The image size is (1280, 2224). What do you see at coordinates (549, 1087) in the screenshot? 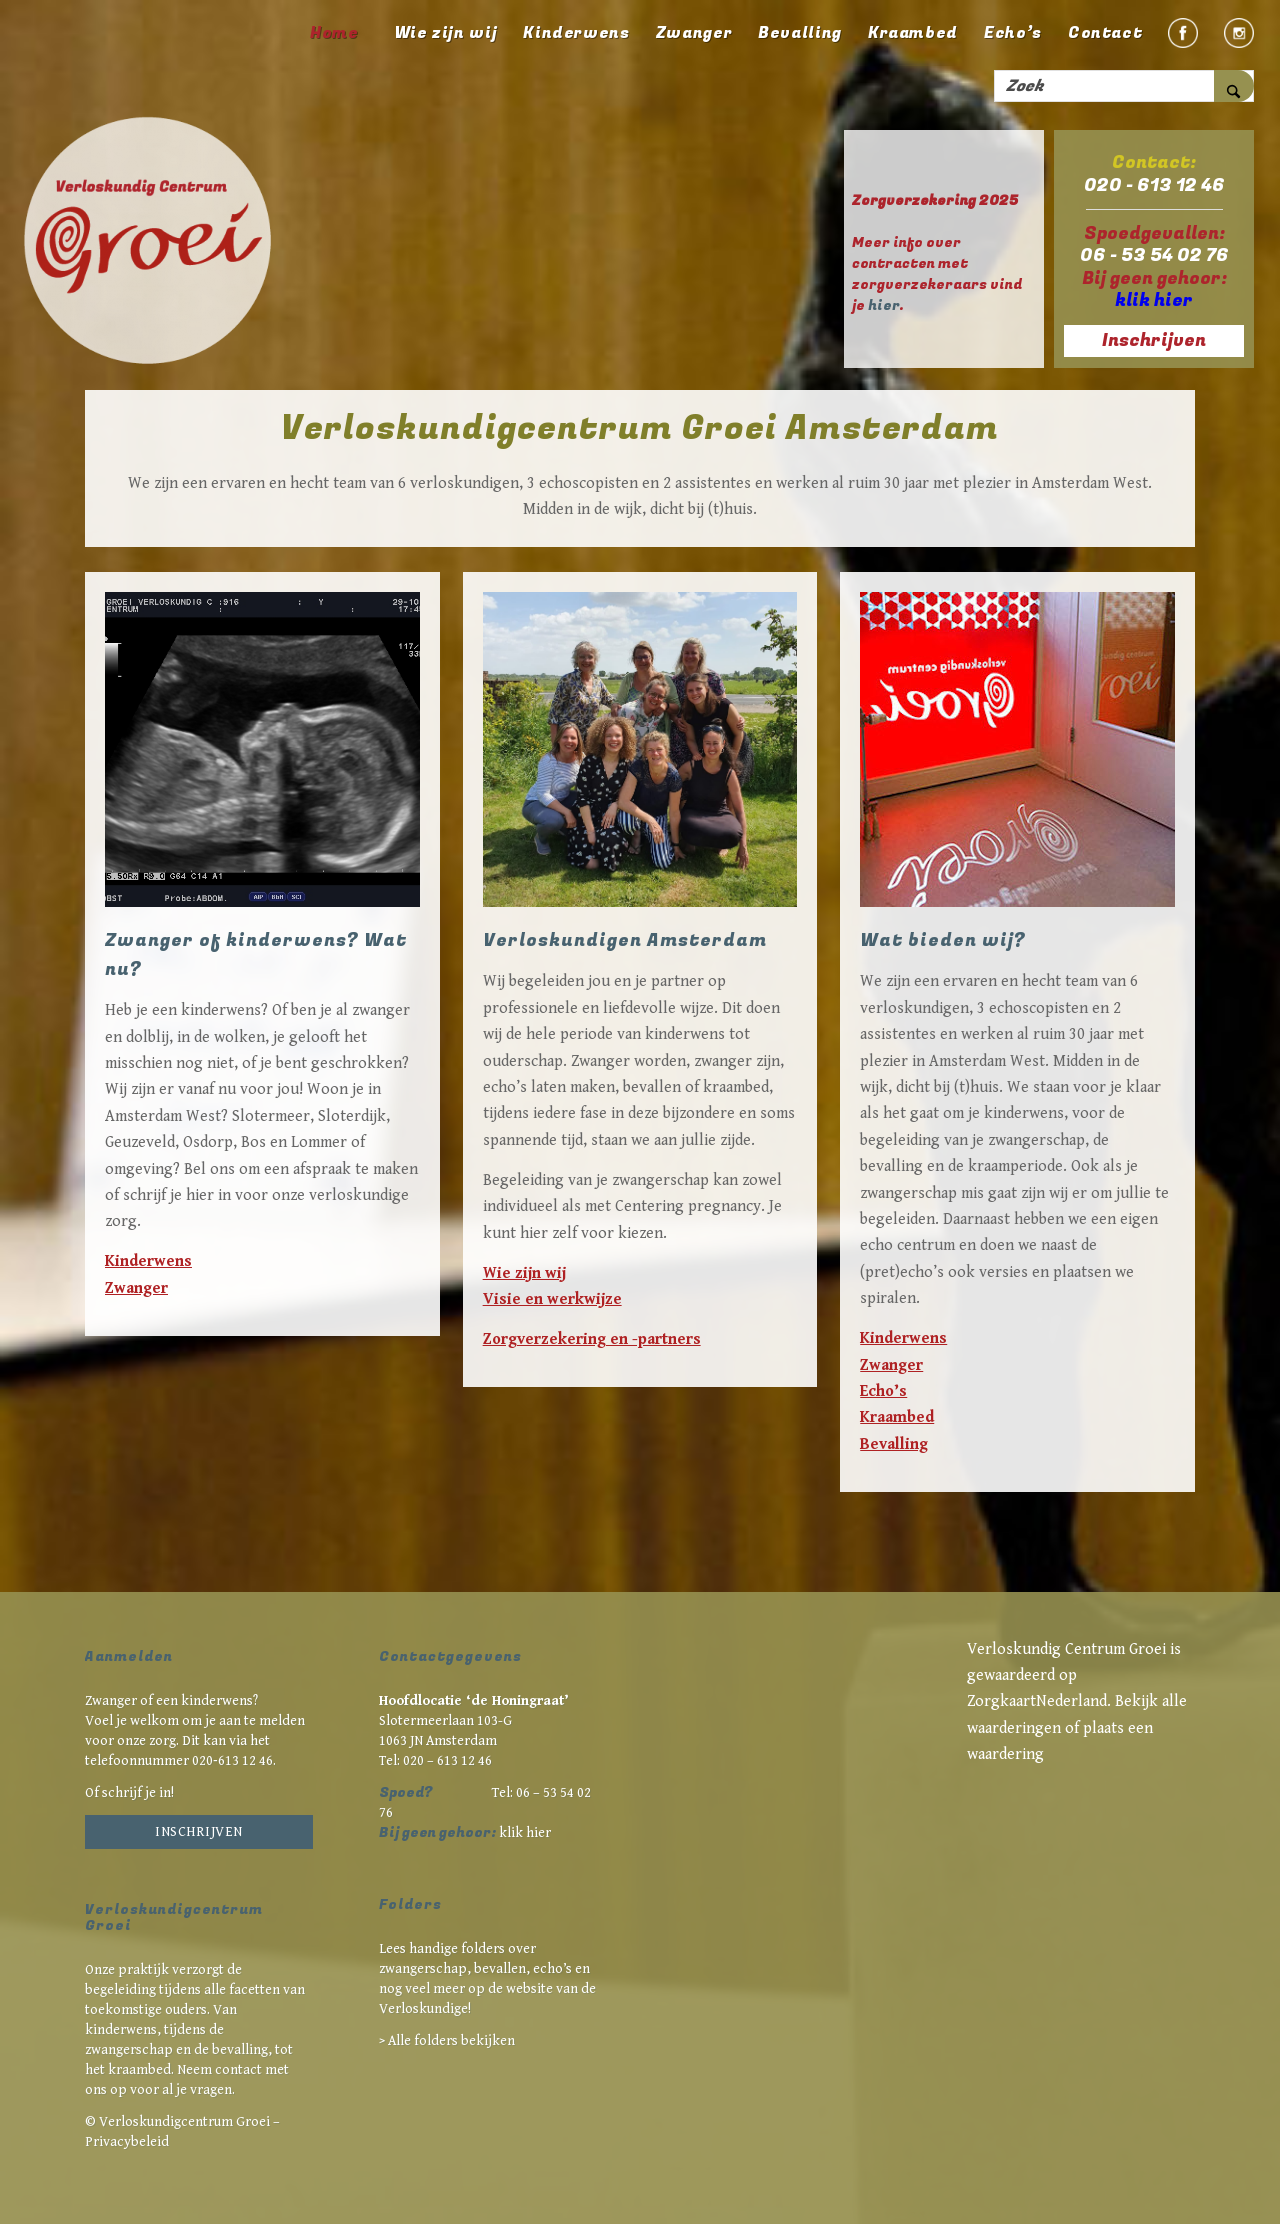
I see `echo’s laten maken` at bounding box center [549, 1087].